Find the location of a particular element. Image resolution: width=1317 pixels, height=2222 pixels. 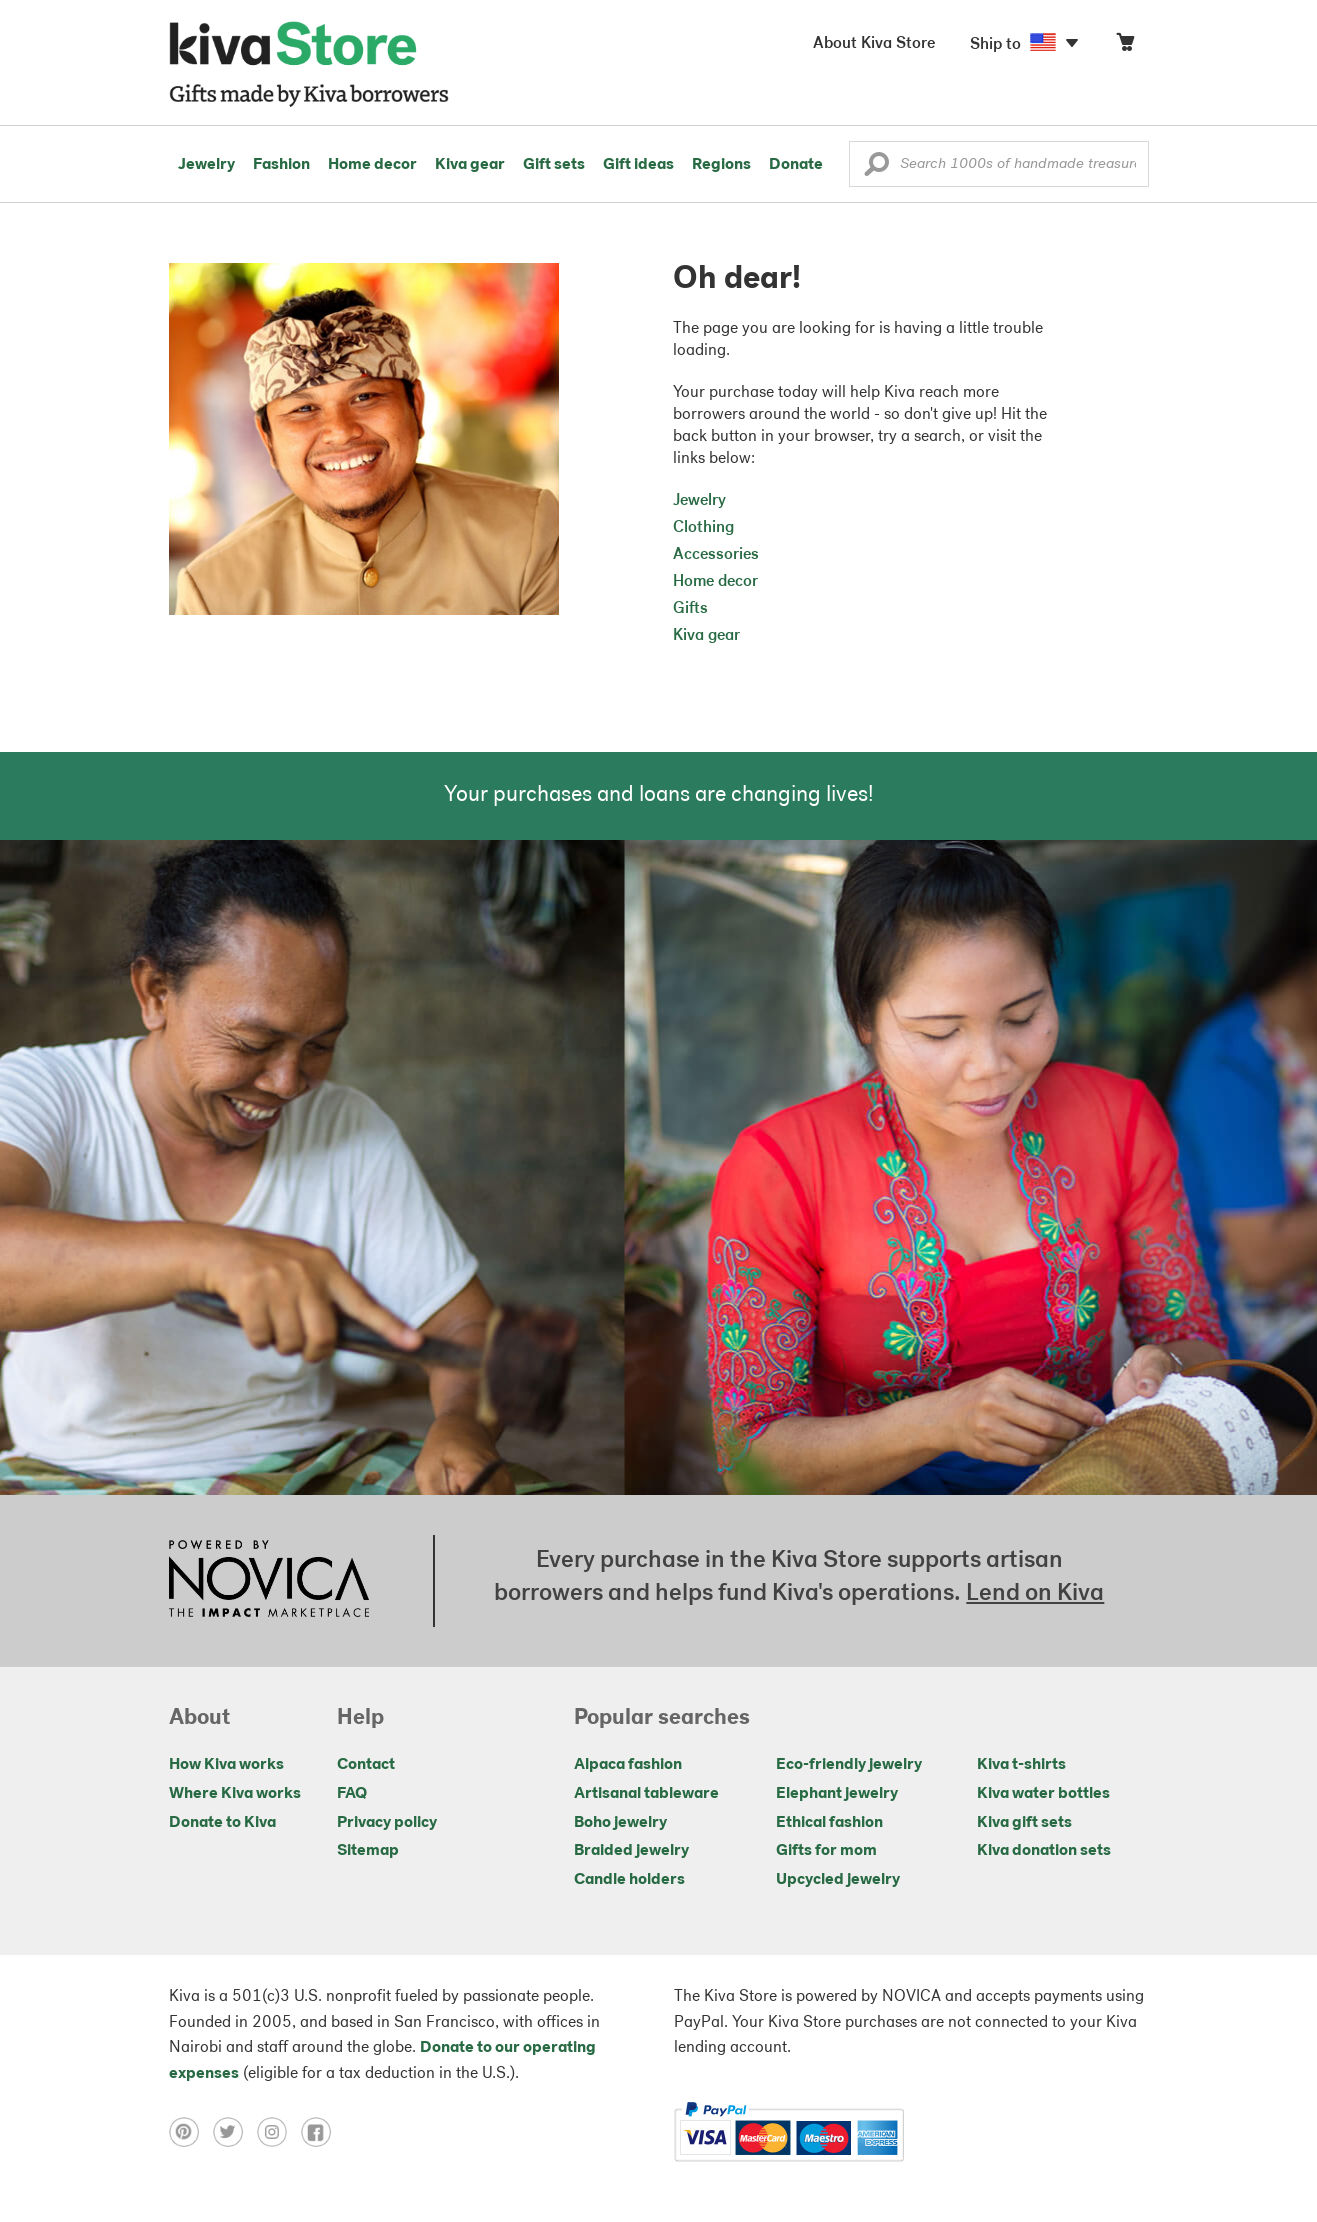

Privacy policy [Click to view Privacy policy on a new tab] is located at coordinates (387, 1823).